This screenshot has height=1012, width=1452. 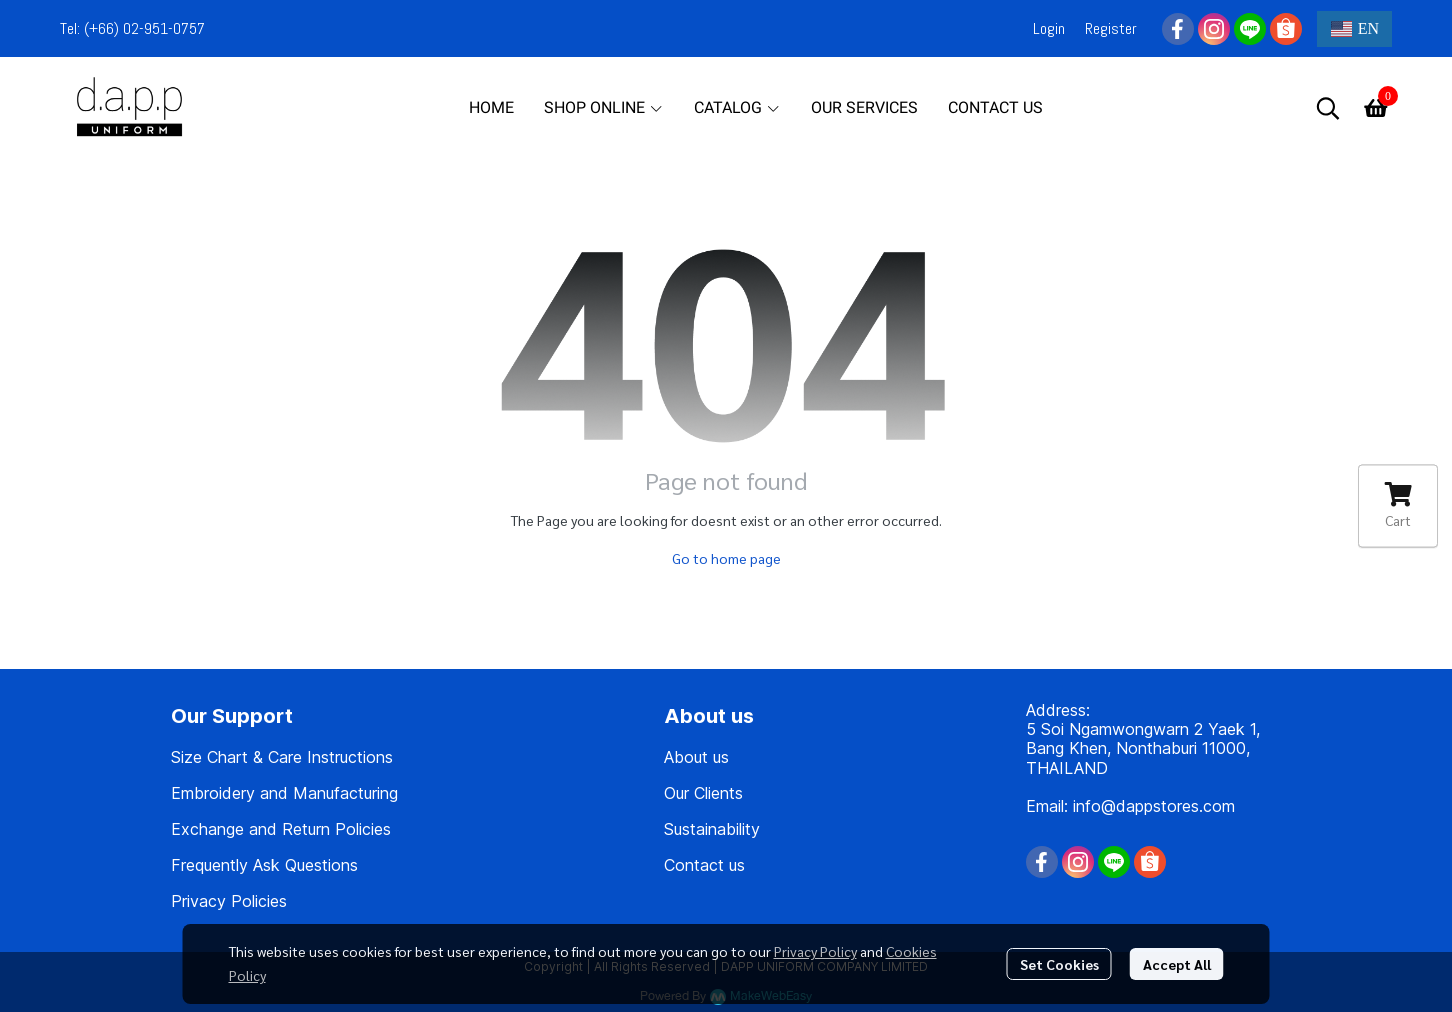 What do you see at coordinates (1177, 964) in the screenshot?
I see `Accept All` at bounding box center [1177, 964].